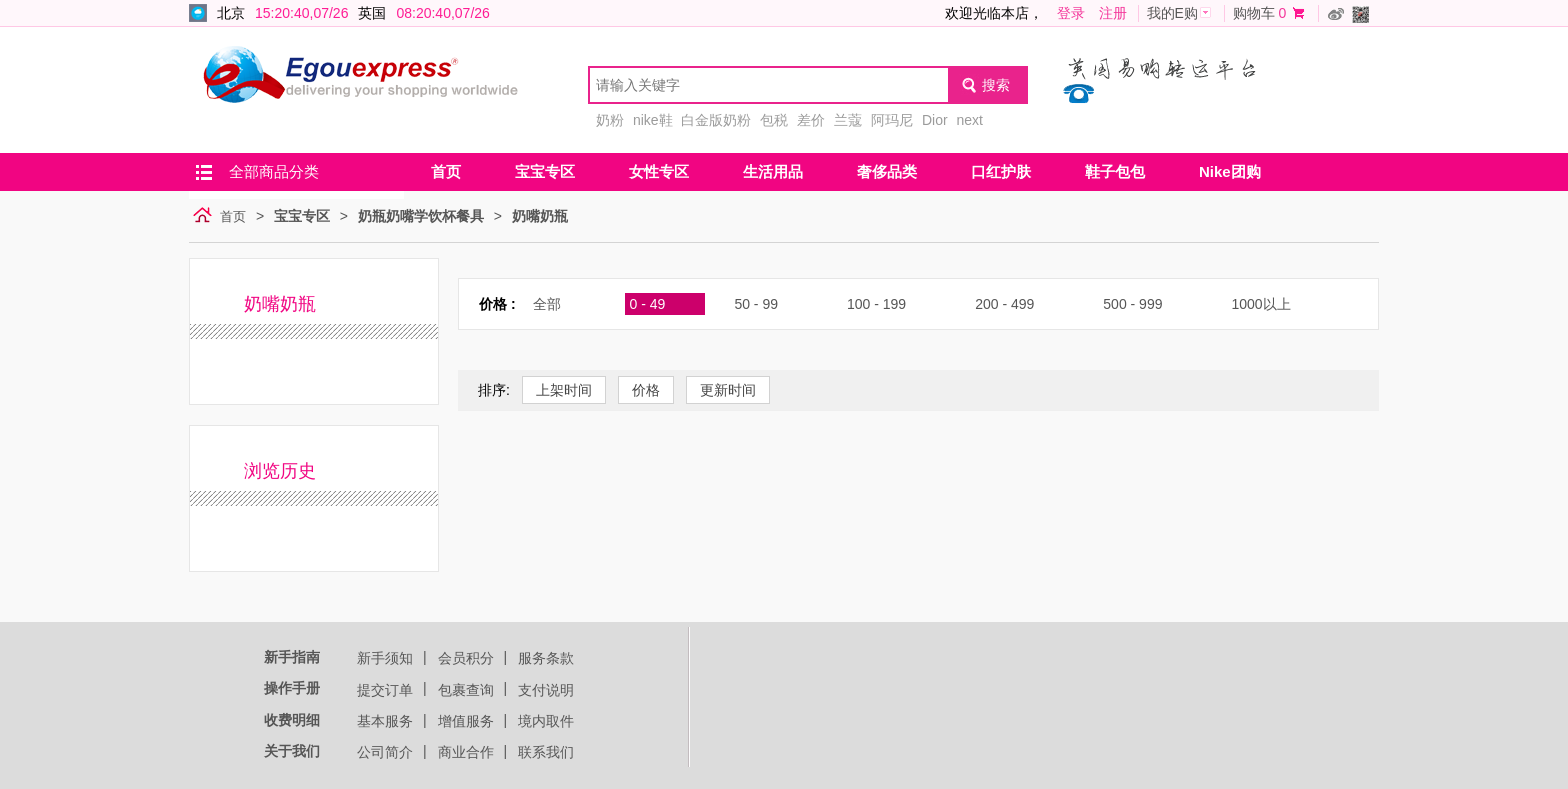 This screenshot has height=789, width=1568. I want to click on 鞋子包包, so click(1115, 171).